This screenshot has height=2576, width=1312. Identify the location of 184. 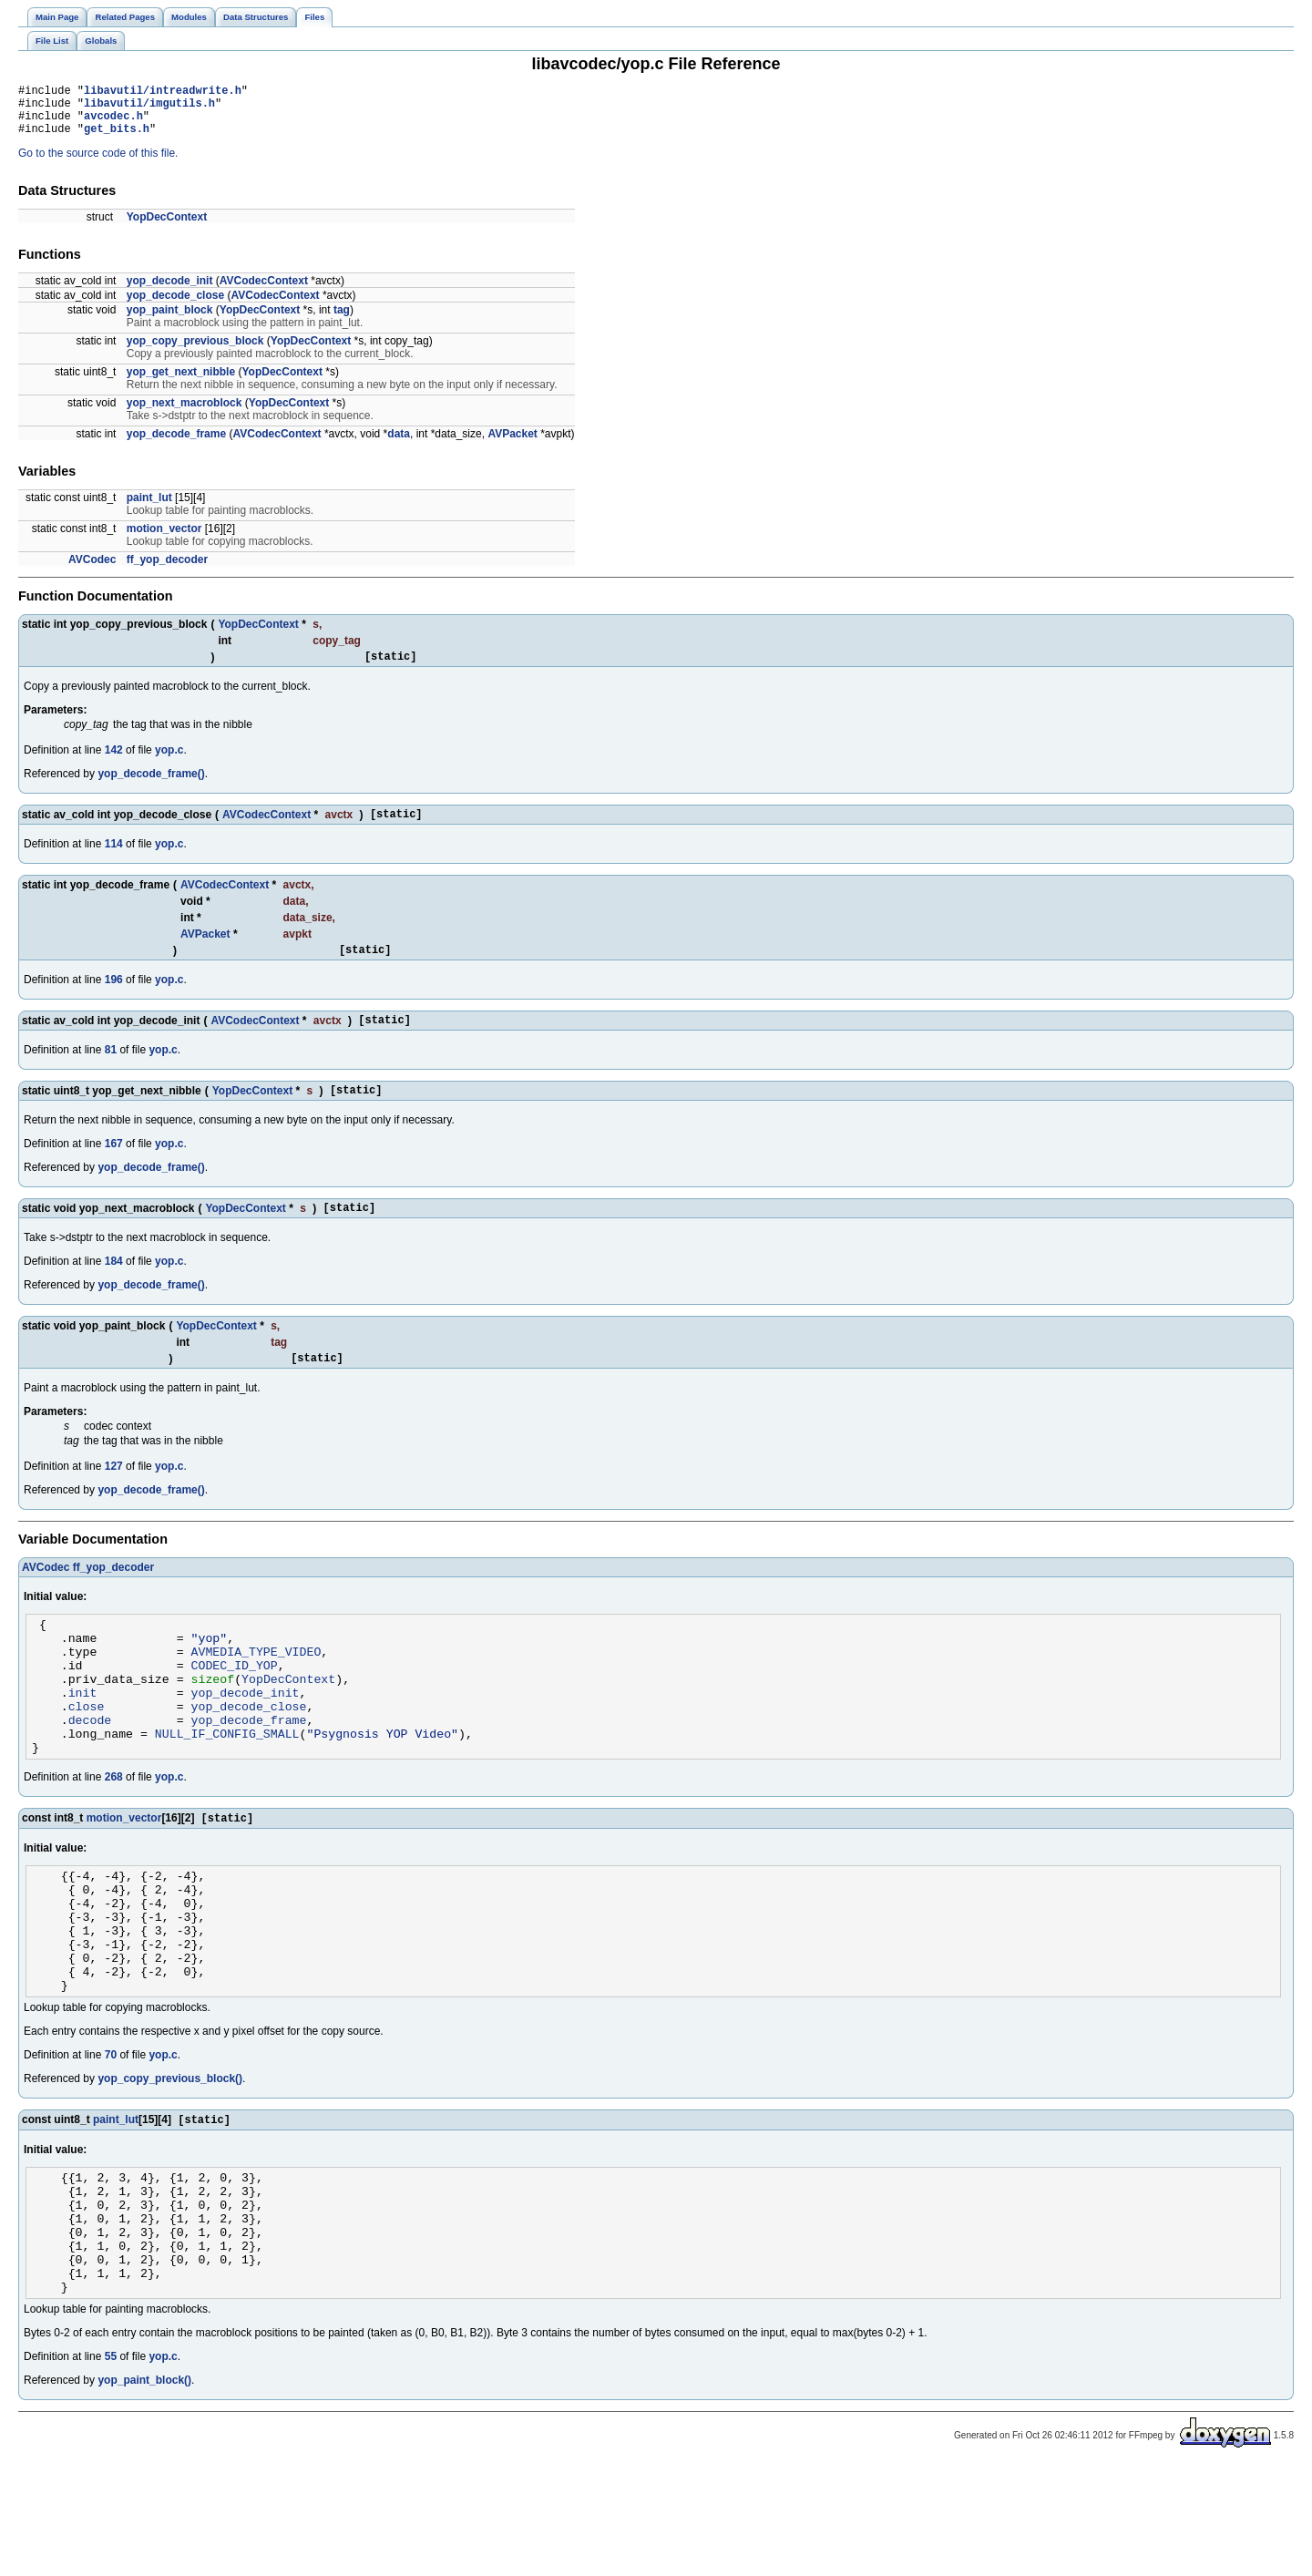
(114, 1288).